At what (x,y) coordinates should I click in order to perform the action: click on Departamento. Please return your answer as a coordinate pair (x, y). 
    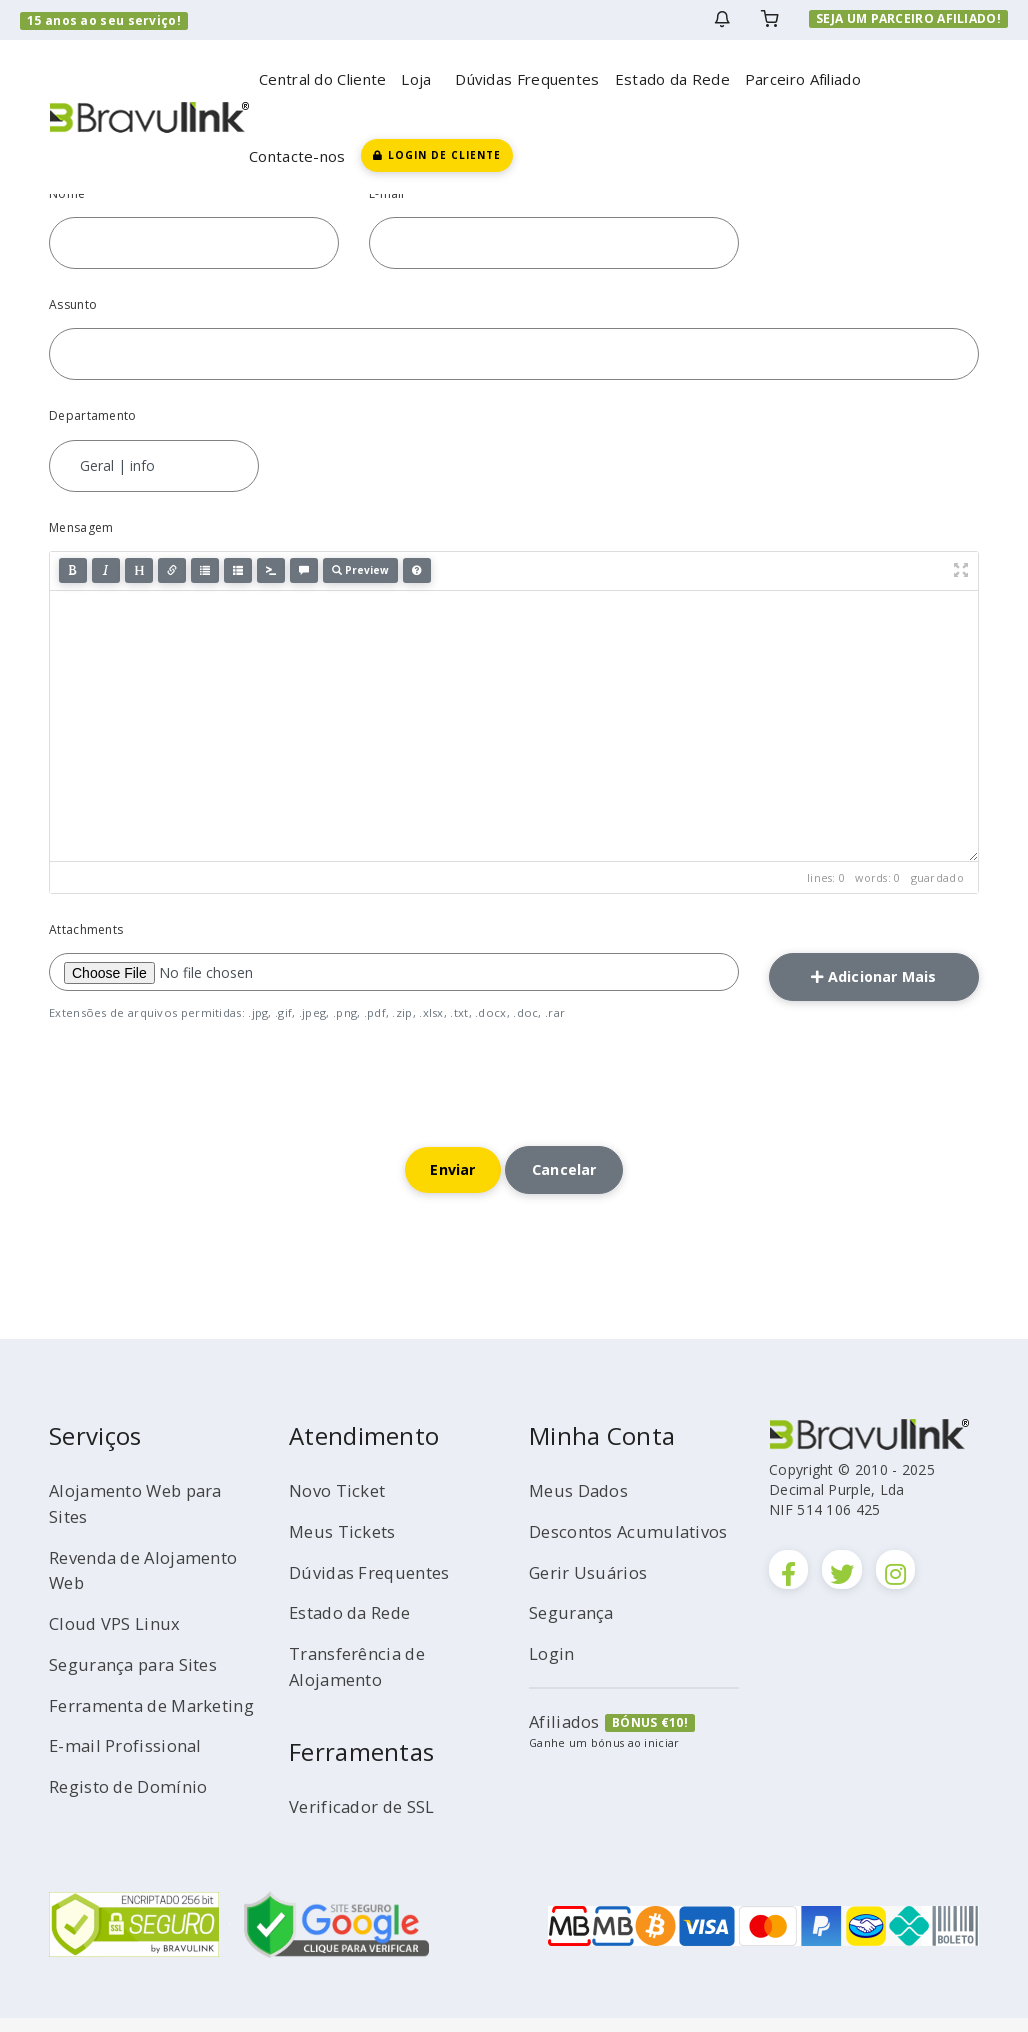
    Looking at the image, I should click on (93, 415).